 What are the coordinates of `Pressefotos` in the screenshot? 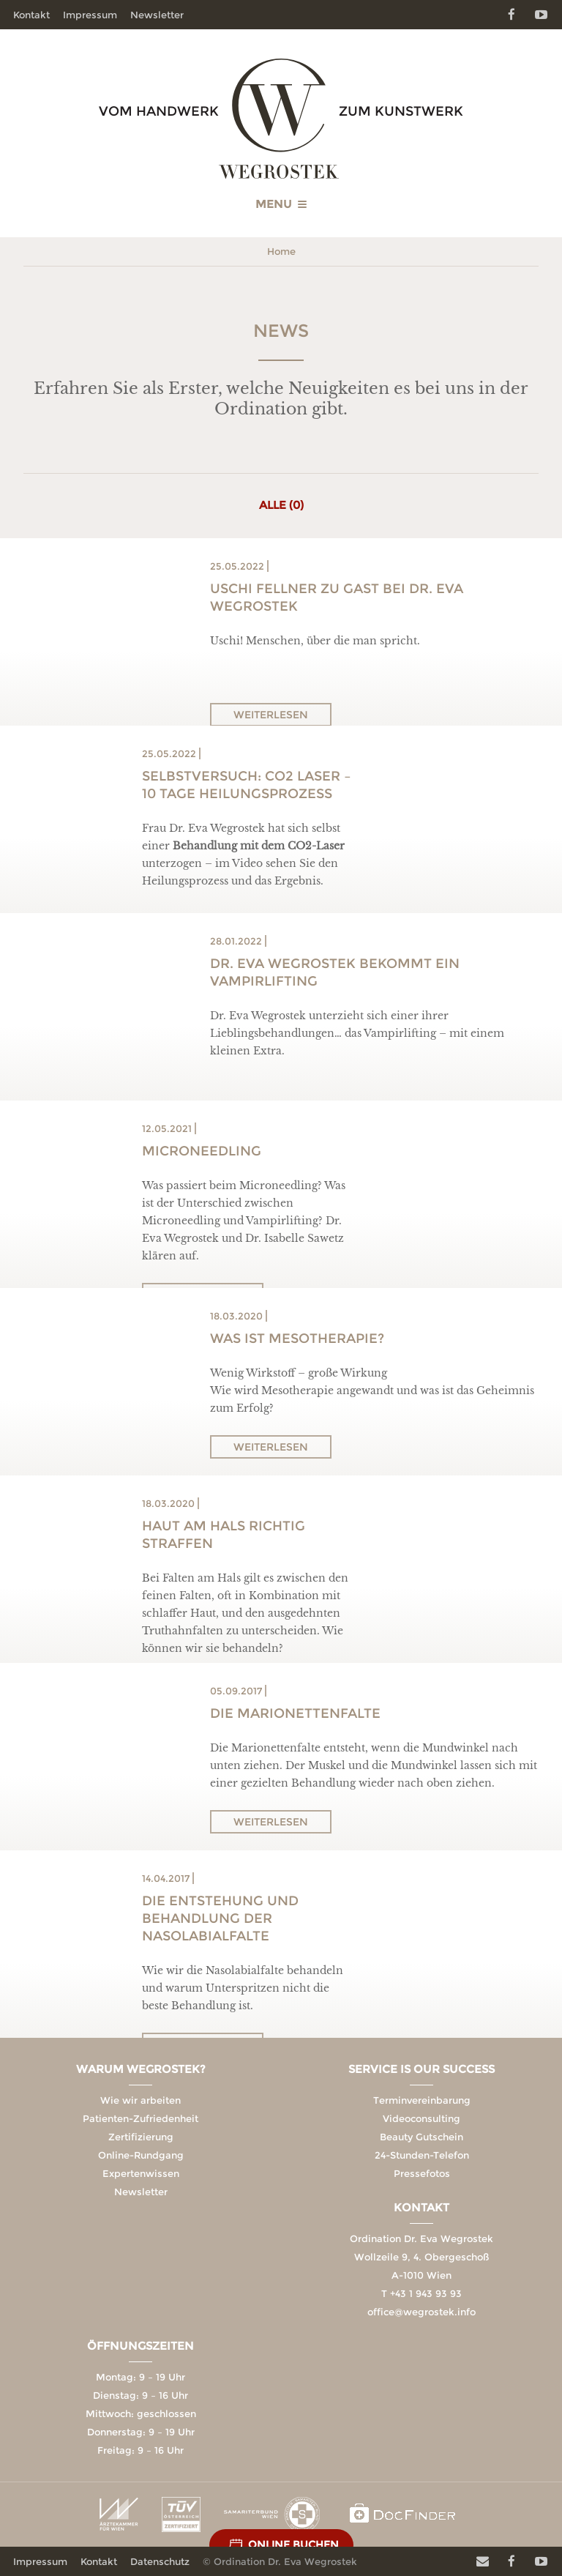 It's located at (422, 2173).